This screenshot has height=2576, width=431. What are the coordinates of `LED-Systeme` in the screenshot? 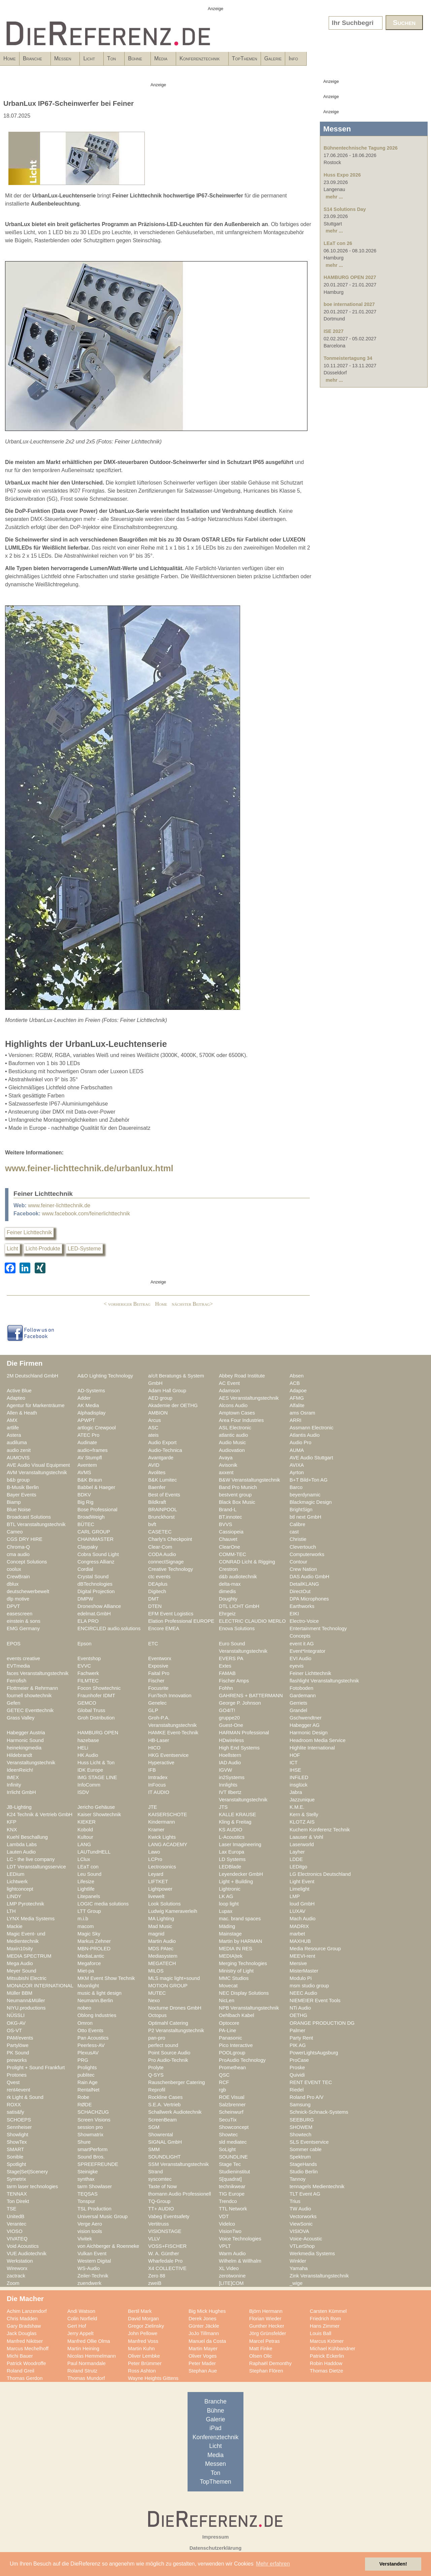 It's located at (84, 1248).